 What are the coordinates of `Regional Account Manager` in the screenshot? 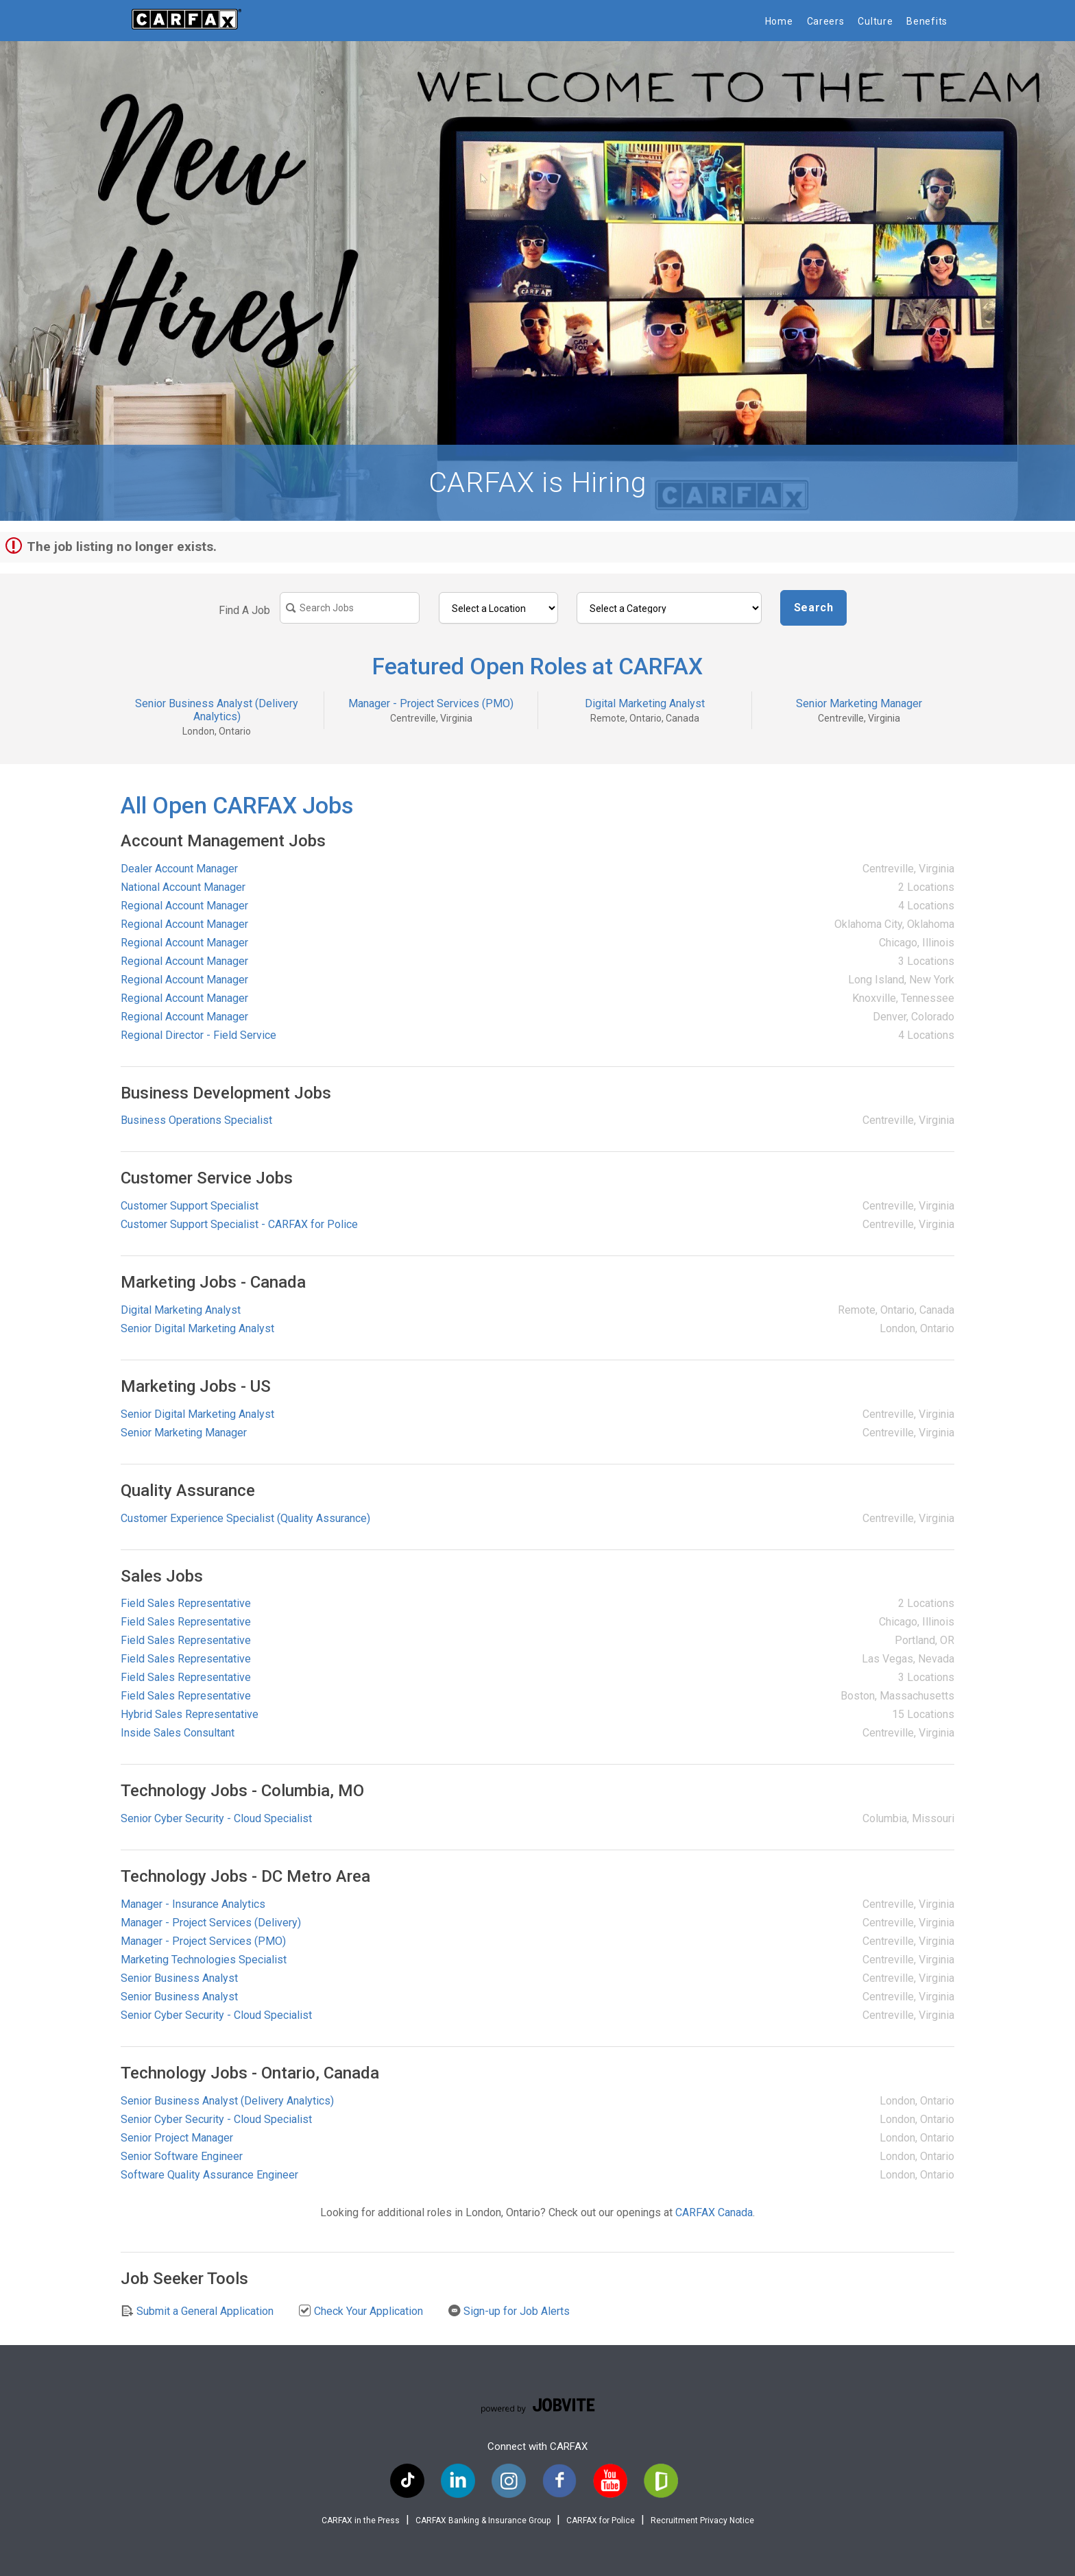 It's located at (184, 905).